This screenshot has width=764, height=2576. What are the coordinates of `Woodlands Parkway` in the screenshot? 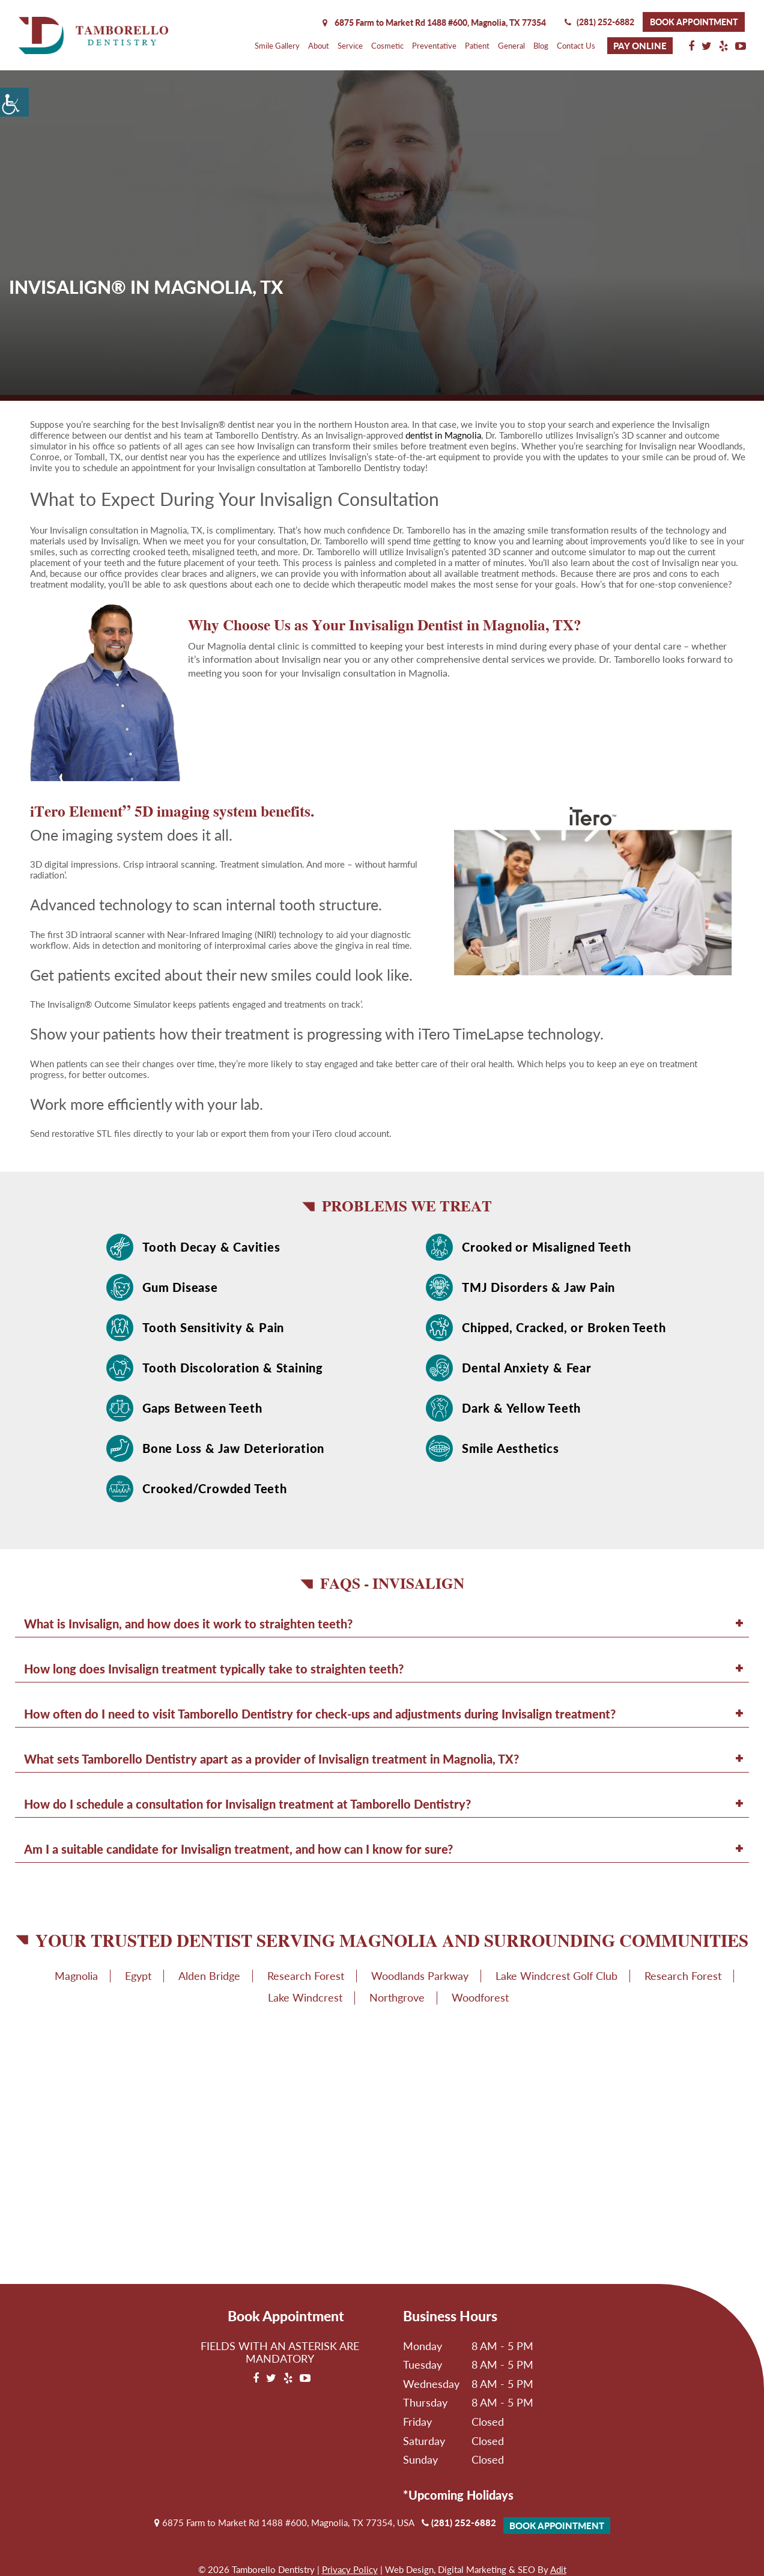 It's located at (419, 1975).